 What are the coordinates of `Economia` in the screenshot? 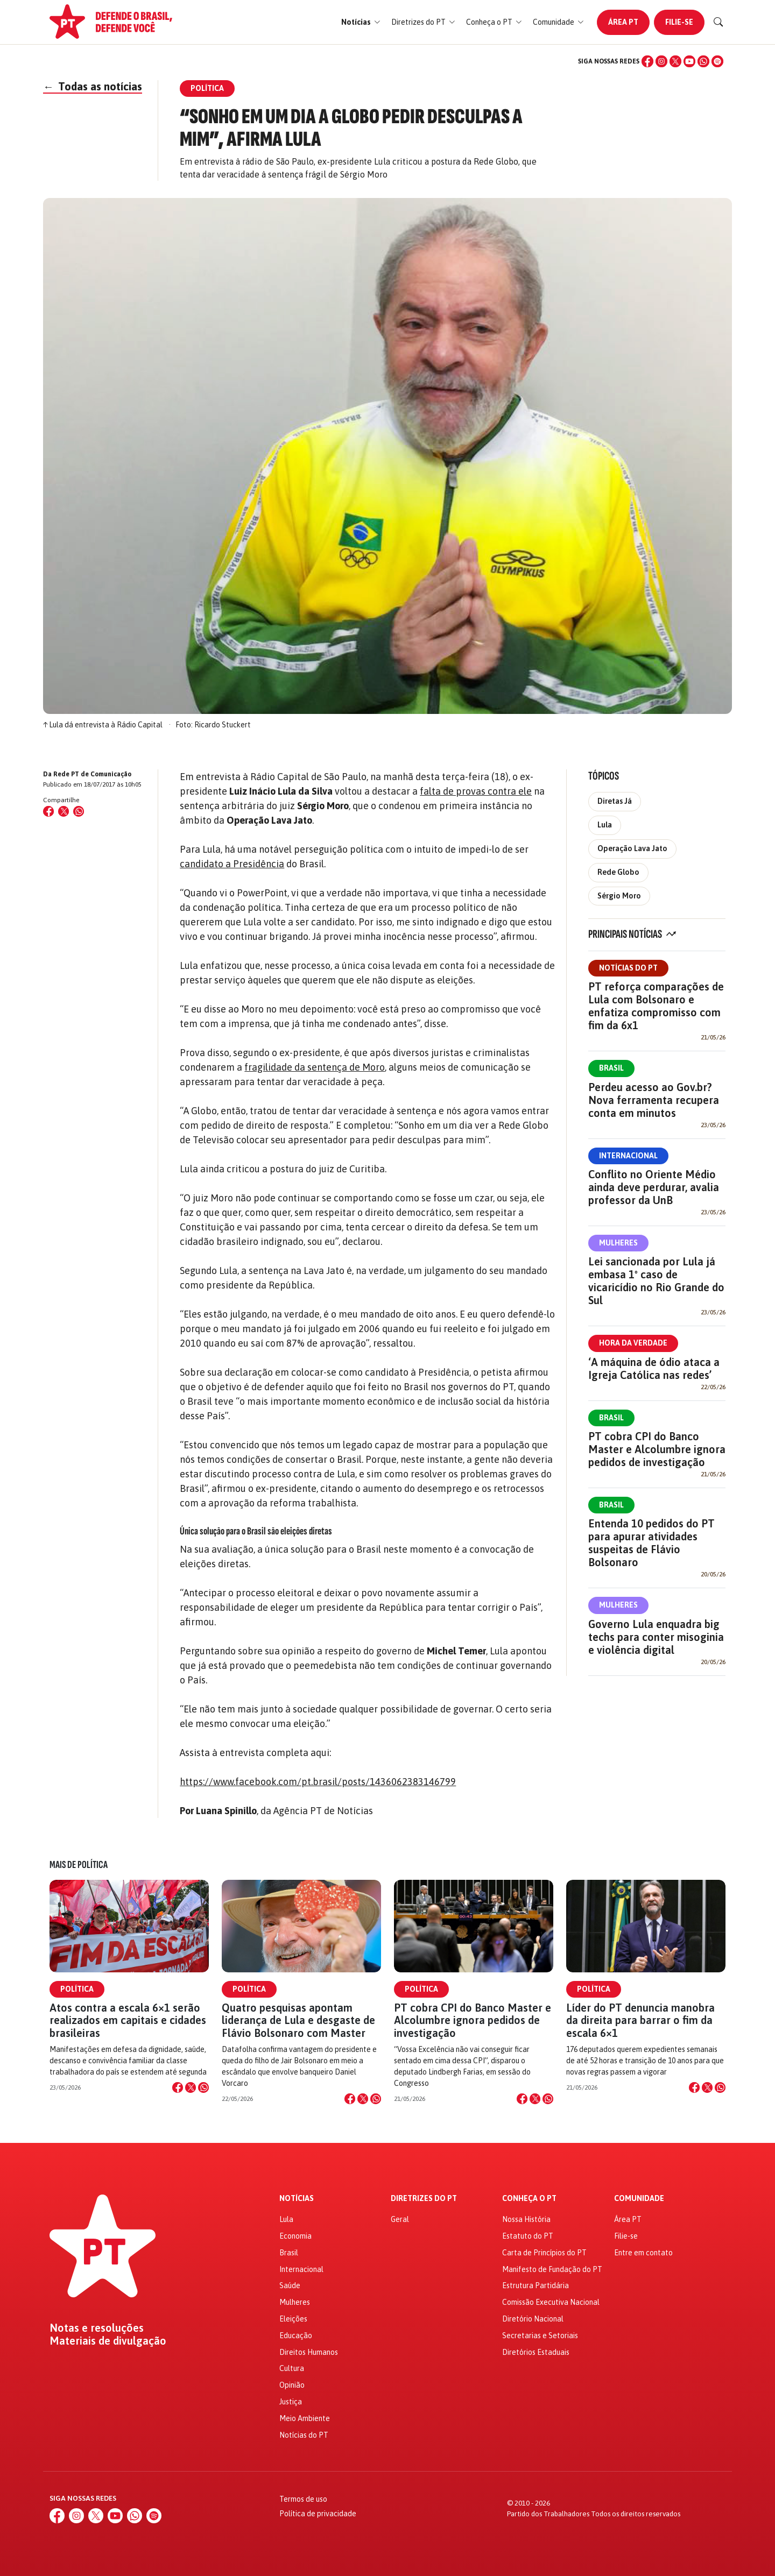 It's located at (295, 2236).